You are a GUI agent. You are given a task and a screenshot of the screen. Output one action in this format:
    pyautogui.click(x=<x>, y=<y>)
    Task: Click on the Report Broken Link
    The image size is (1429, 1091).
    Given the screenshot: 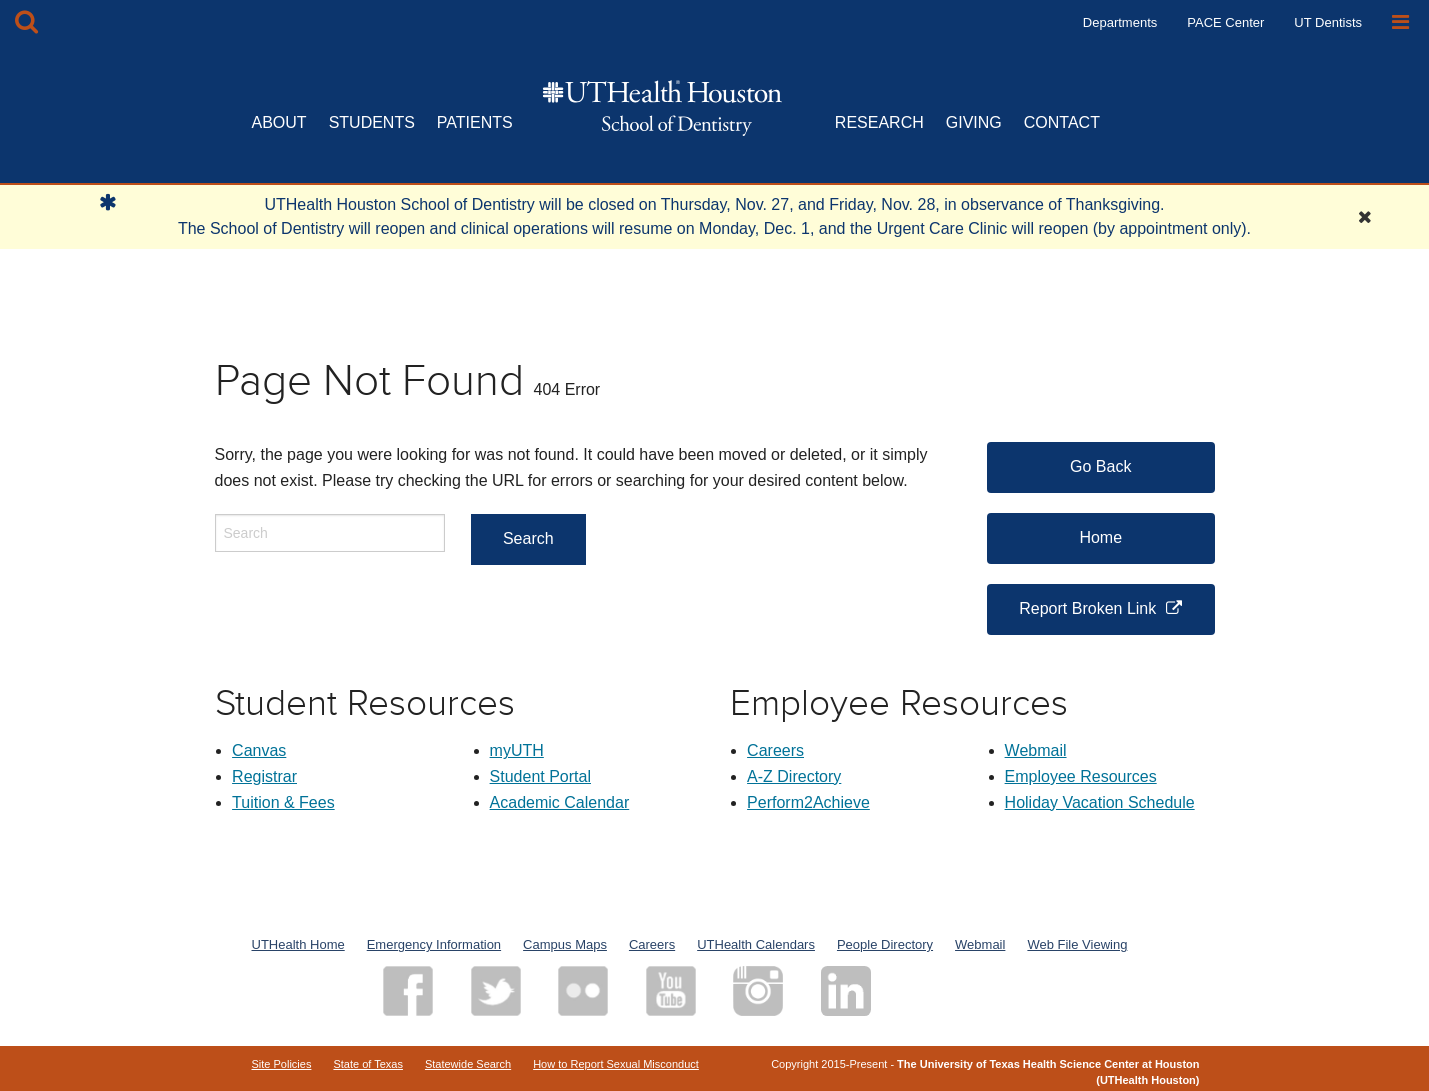 What is the action you would take?
    pyautogui.click(x=1087, y=608)
    